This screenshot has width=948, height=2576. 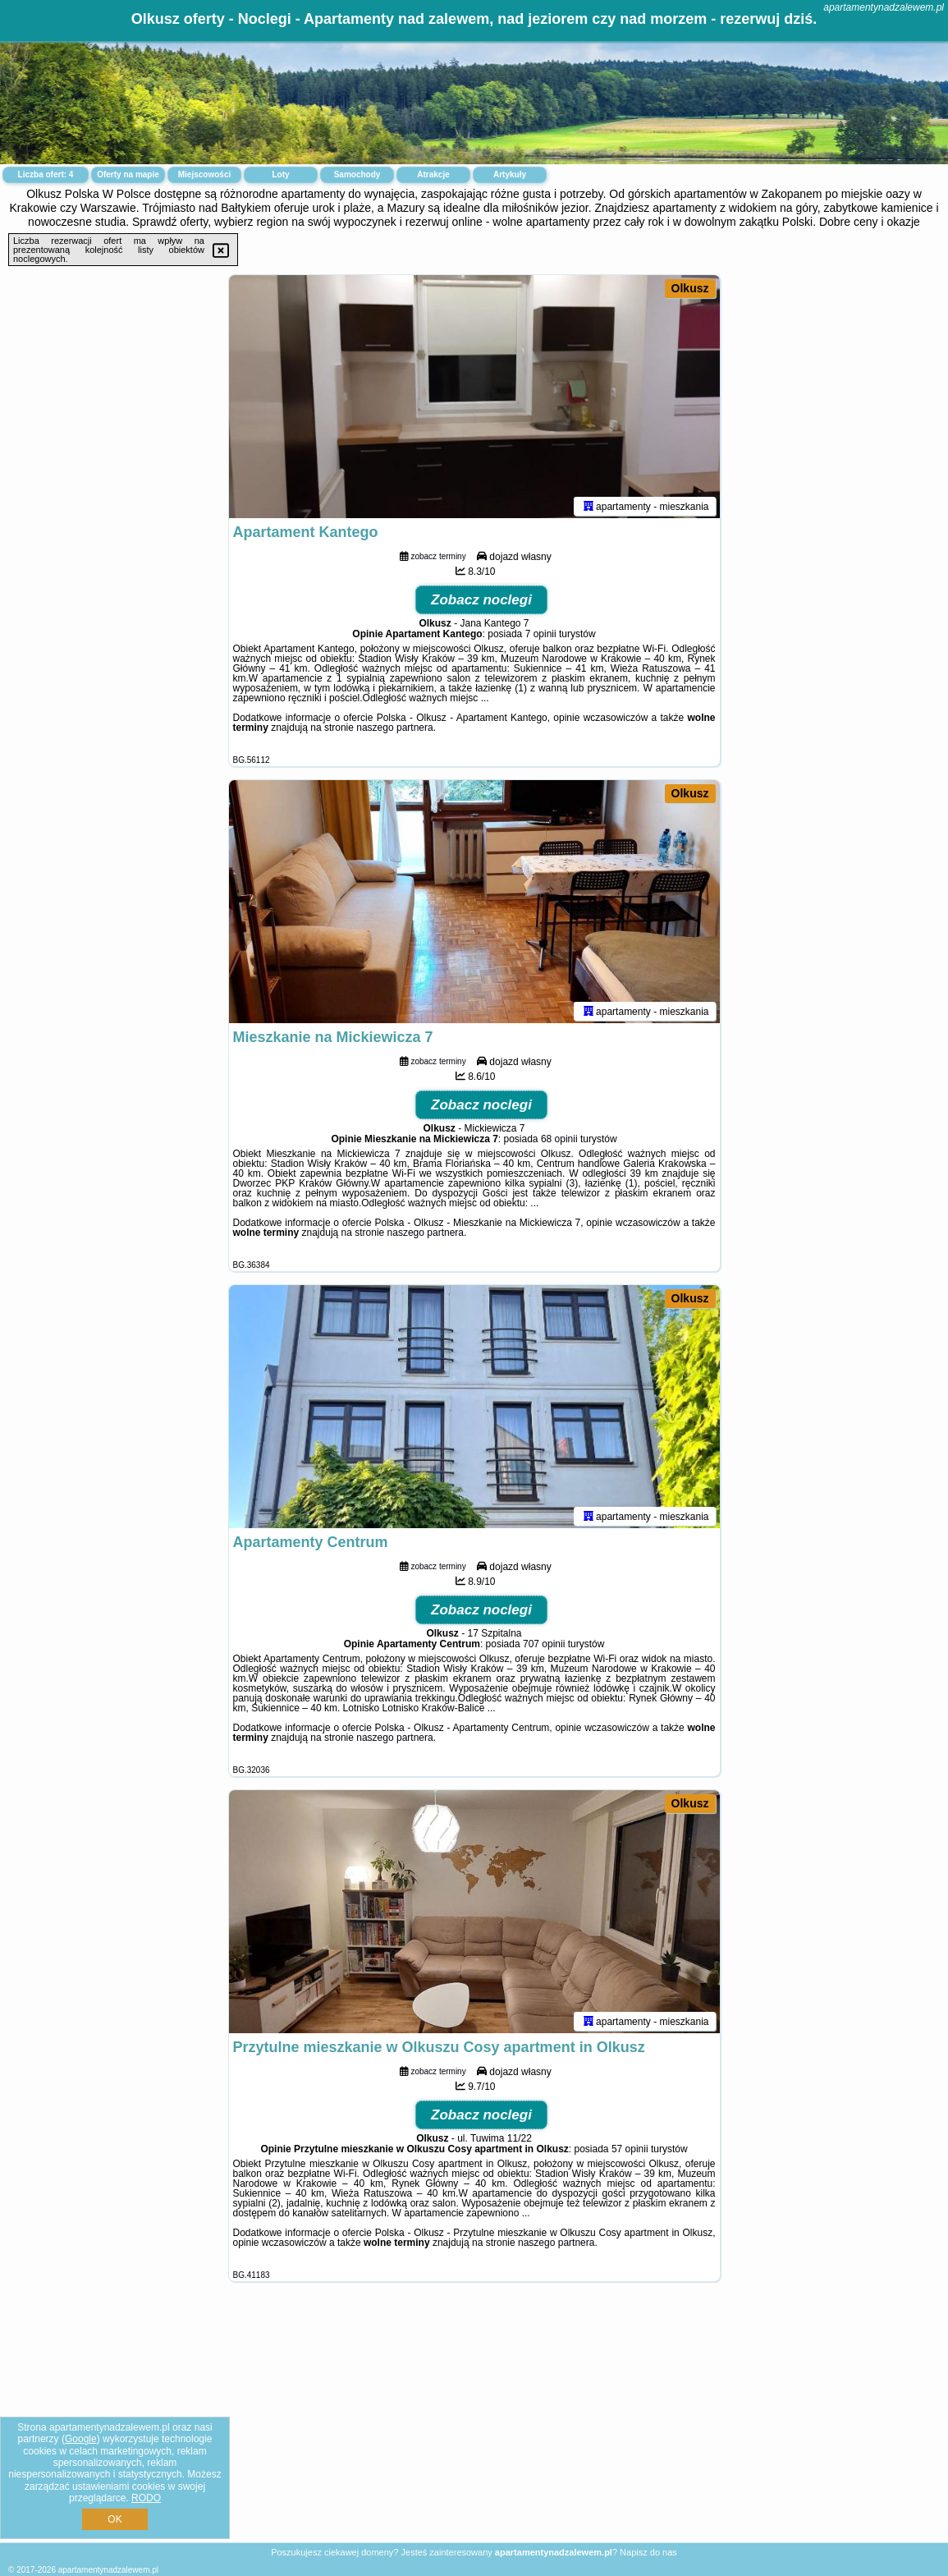 I want to click on 57 opinii, so click(x=629, y=2152).